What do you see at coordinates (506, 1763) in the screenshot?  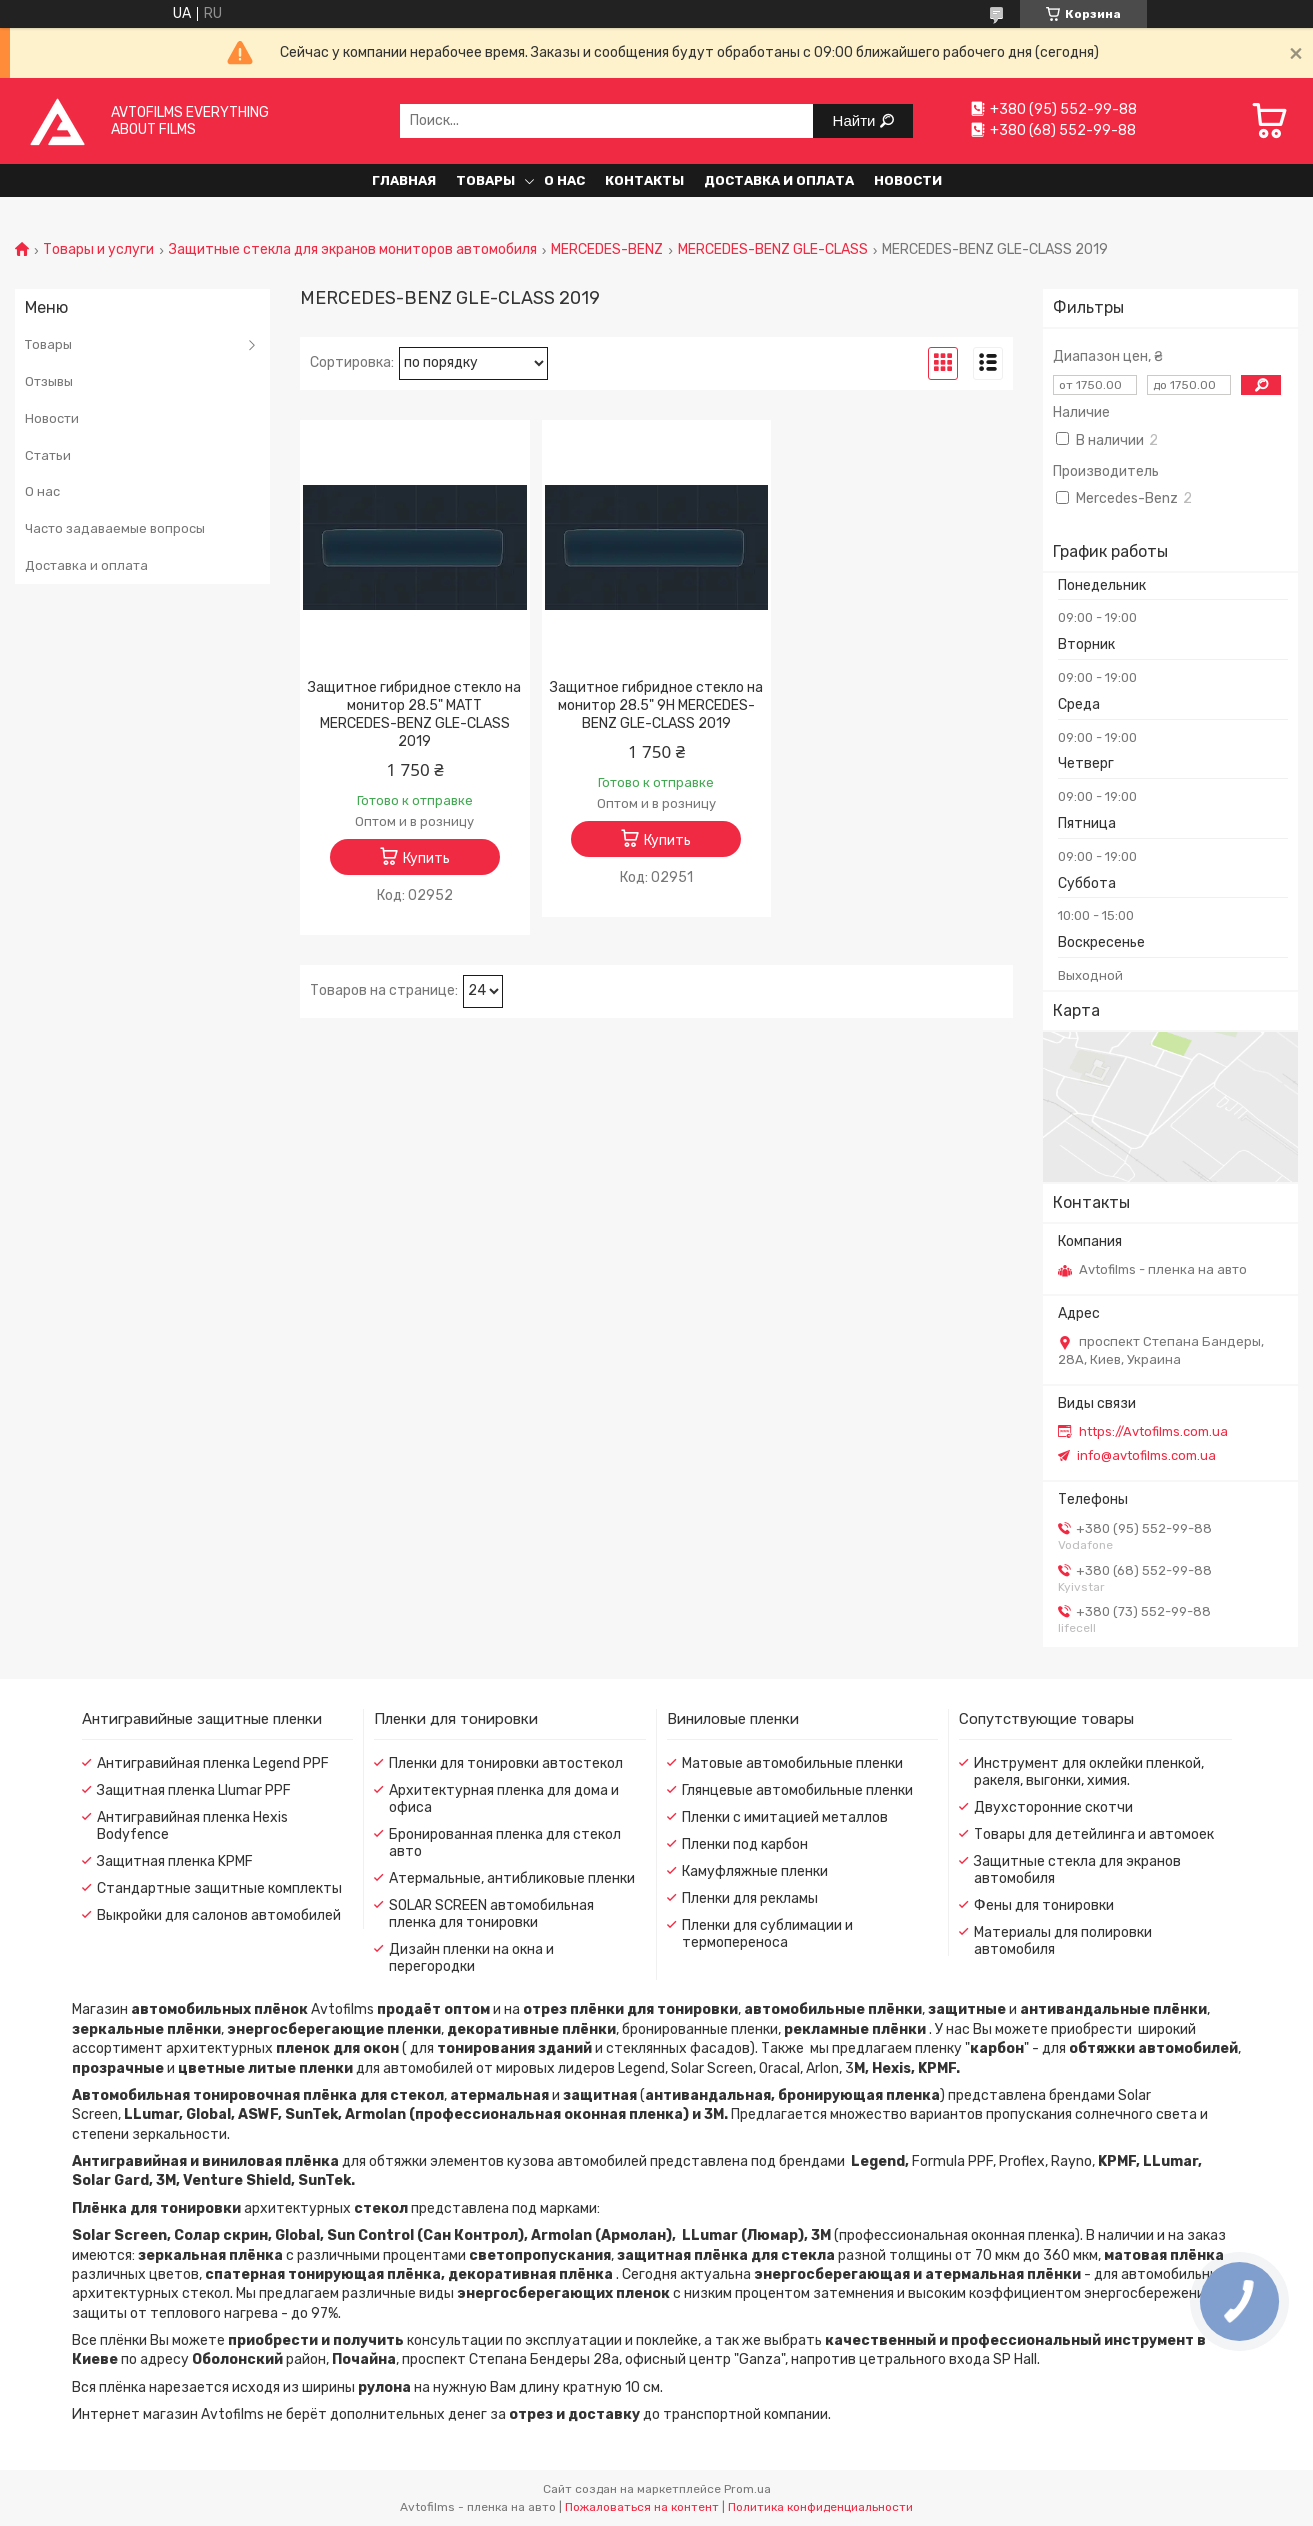 I see `Пленки для тонировки автостекол` at bounding box center [506, 1763].